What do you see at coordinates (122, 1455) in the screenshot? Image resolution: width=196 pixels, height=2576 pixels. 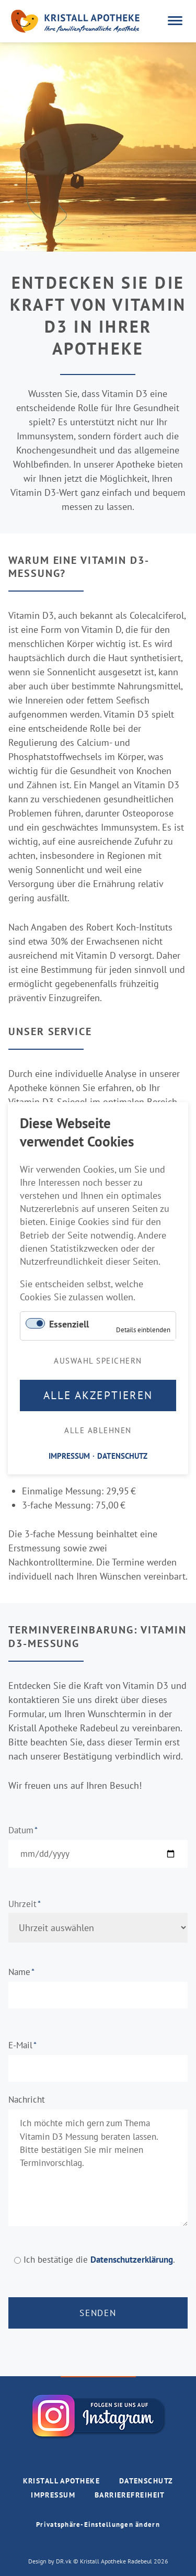 I see `DATENSCHUTZ` at bounding box center [122, 1455].